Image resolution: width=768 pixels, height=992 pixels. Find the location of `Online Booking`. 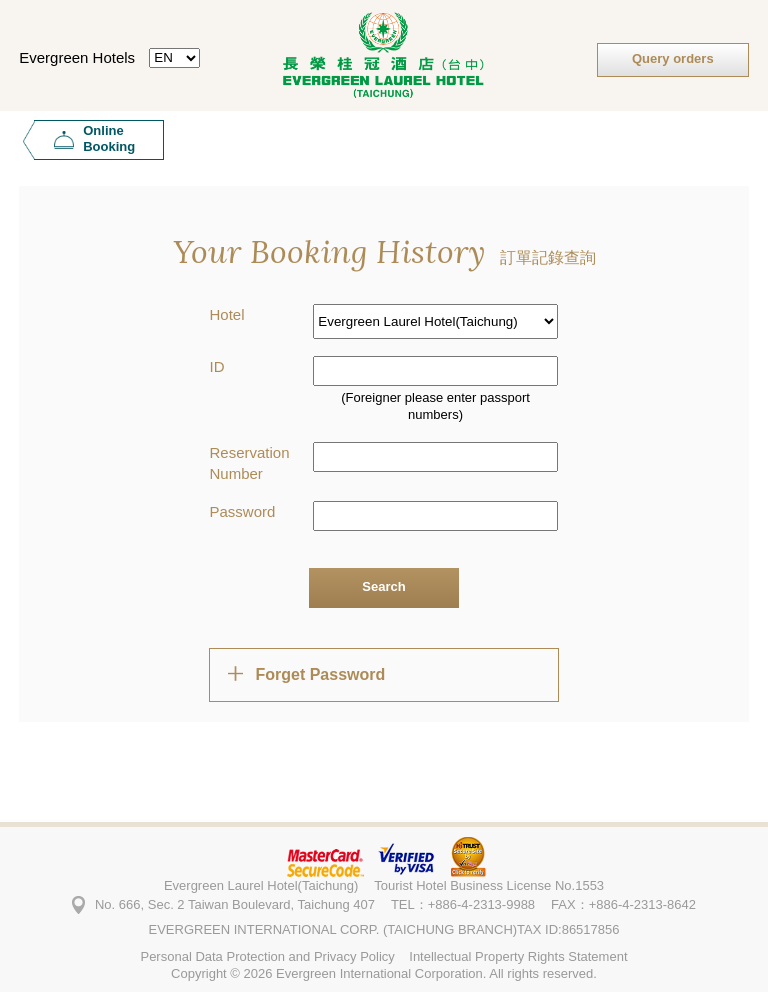

Online Booking is located at coordinates (109, 138).